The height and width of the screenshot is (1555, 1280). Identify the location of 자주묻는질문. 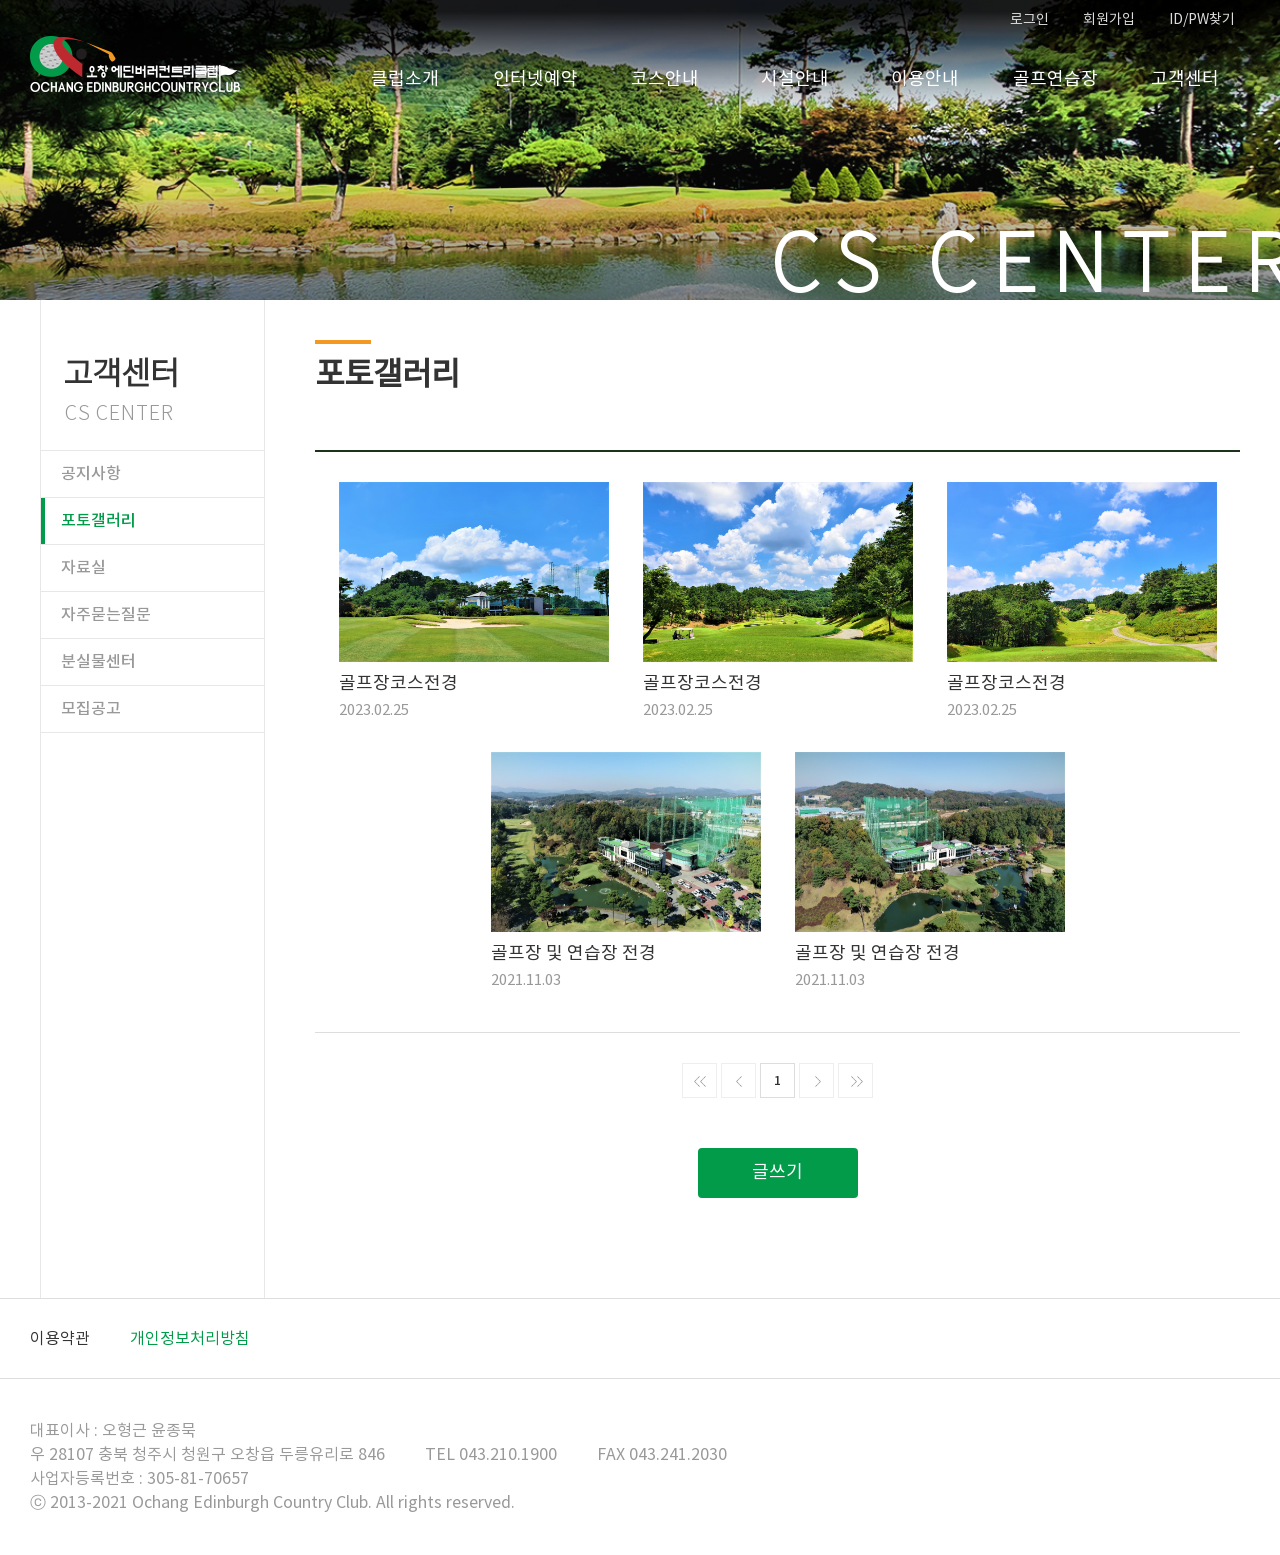
(106, 615).